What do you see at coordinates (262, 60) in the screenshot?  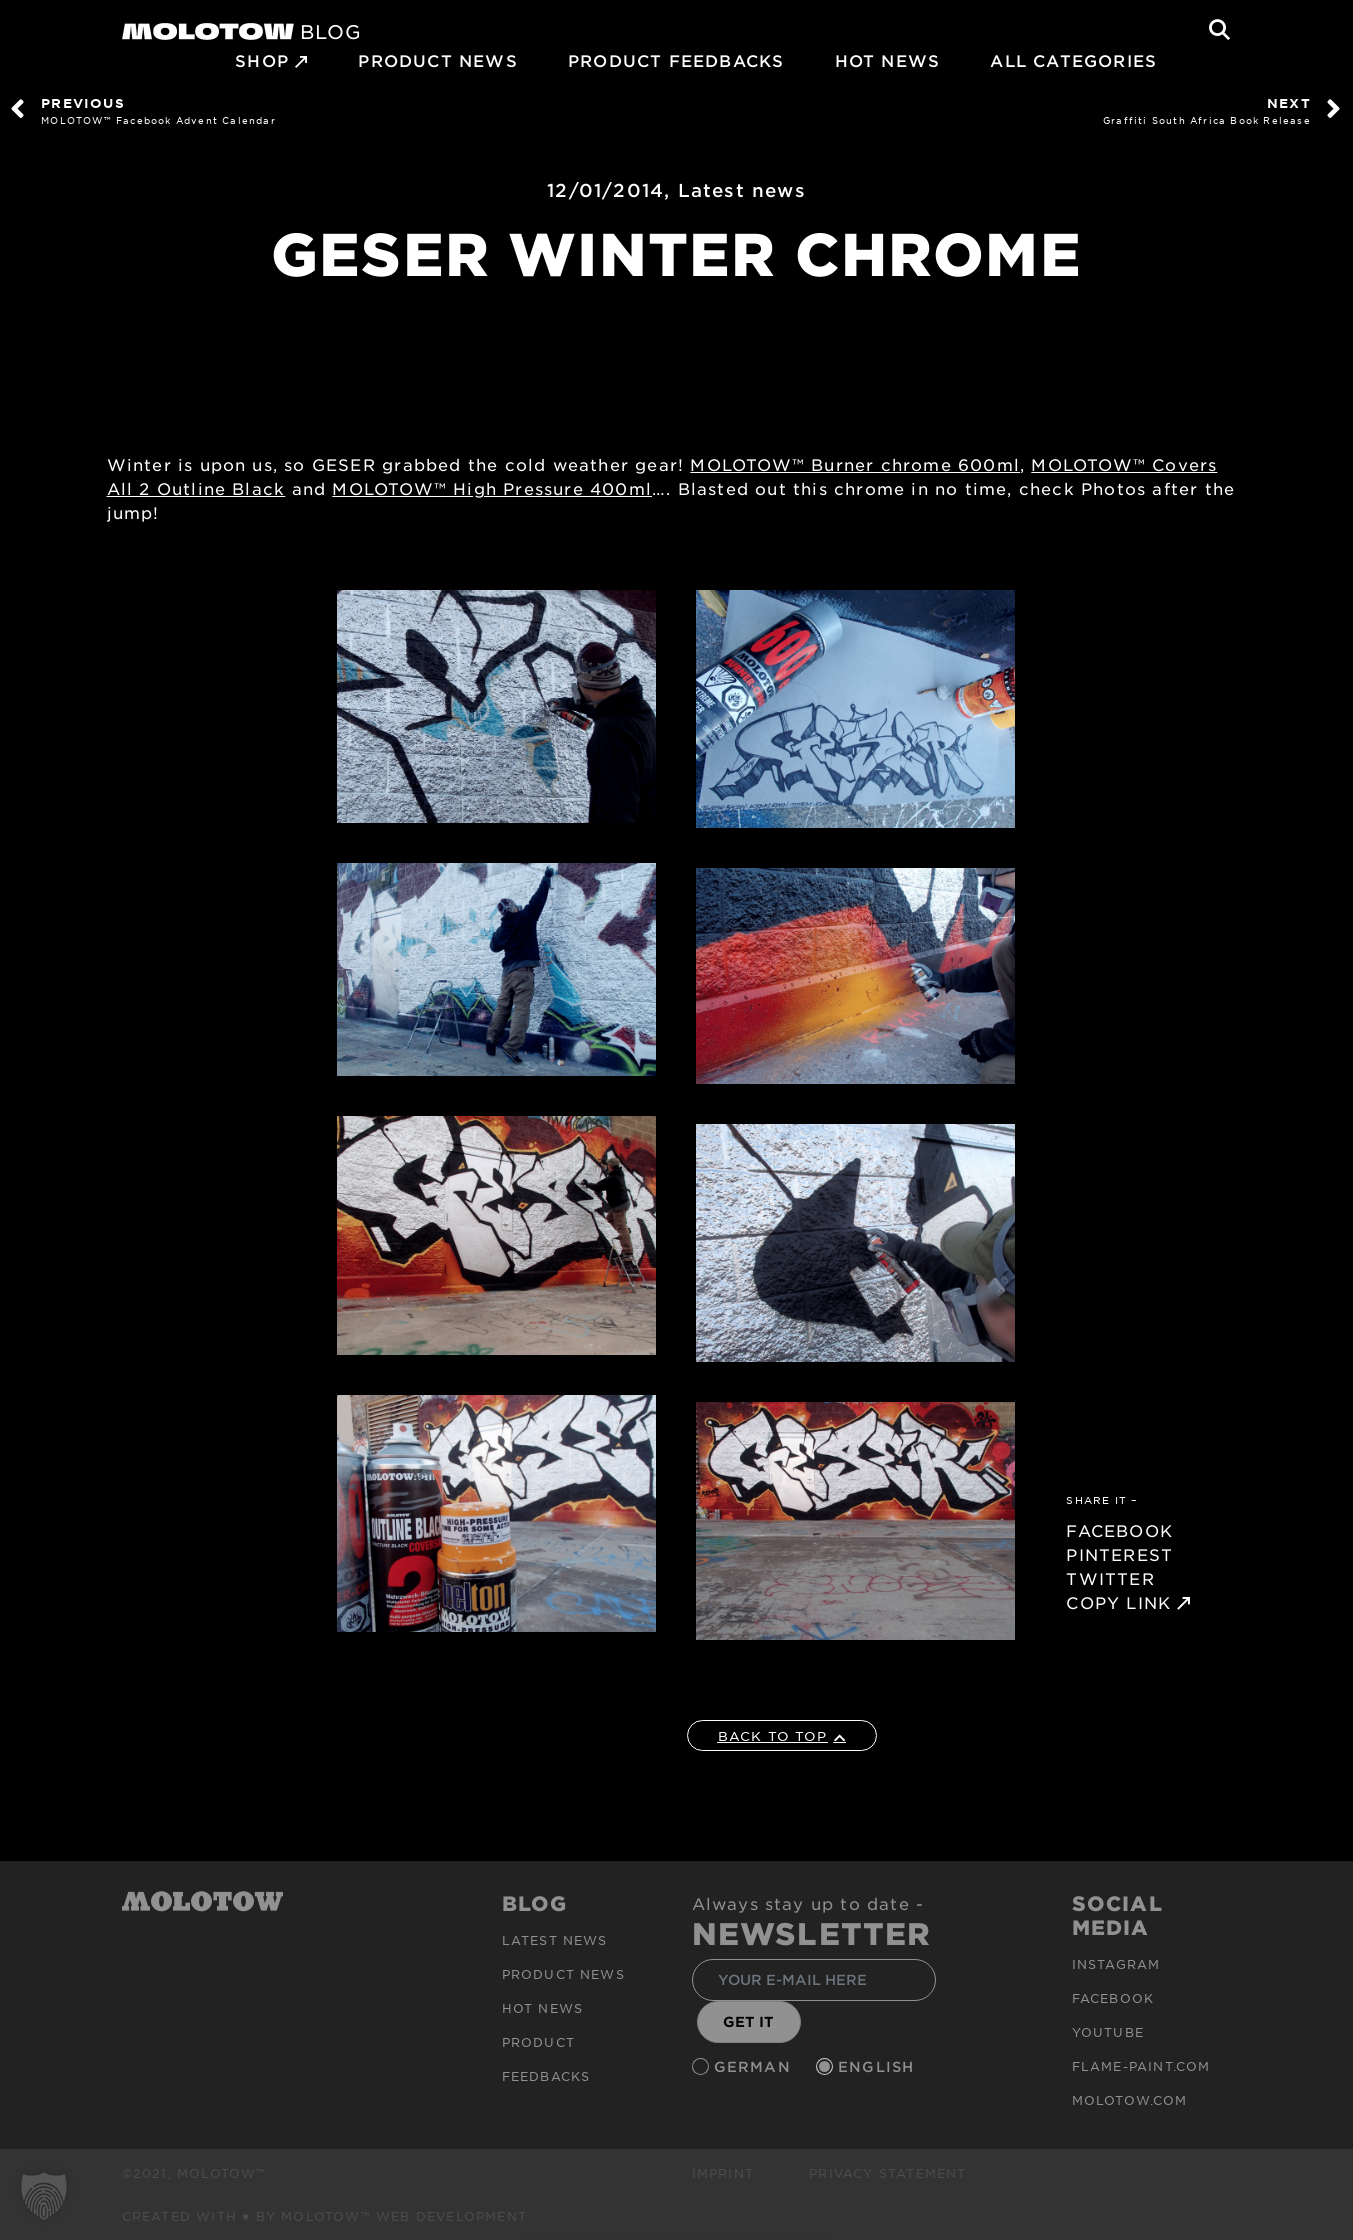 I see `SHOP` at bounding box center [262, 60].